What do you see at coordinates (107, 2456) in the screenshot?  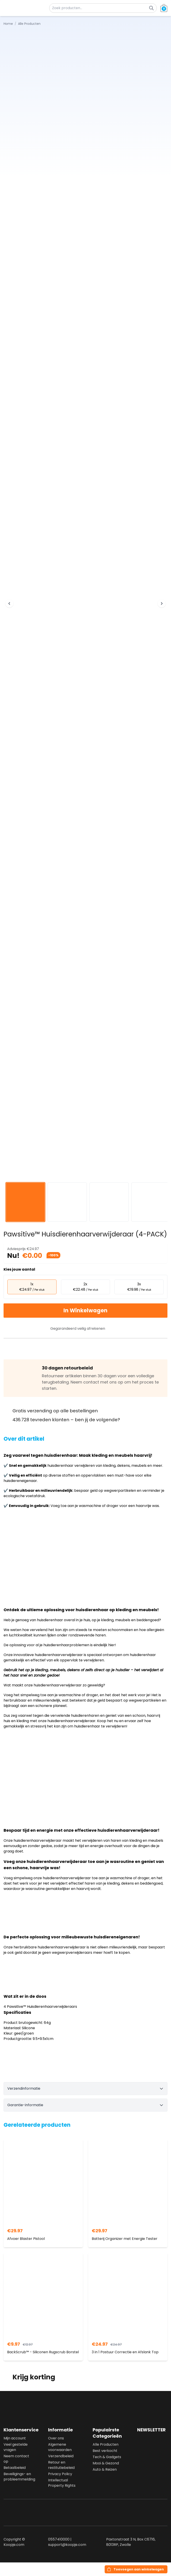 I see `Tech & Gadgets` at bounding box center [107, 2456].